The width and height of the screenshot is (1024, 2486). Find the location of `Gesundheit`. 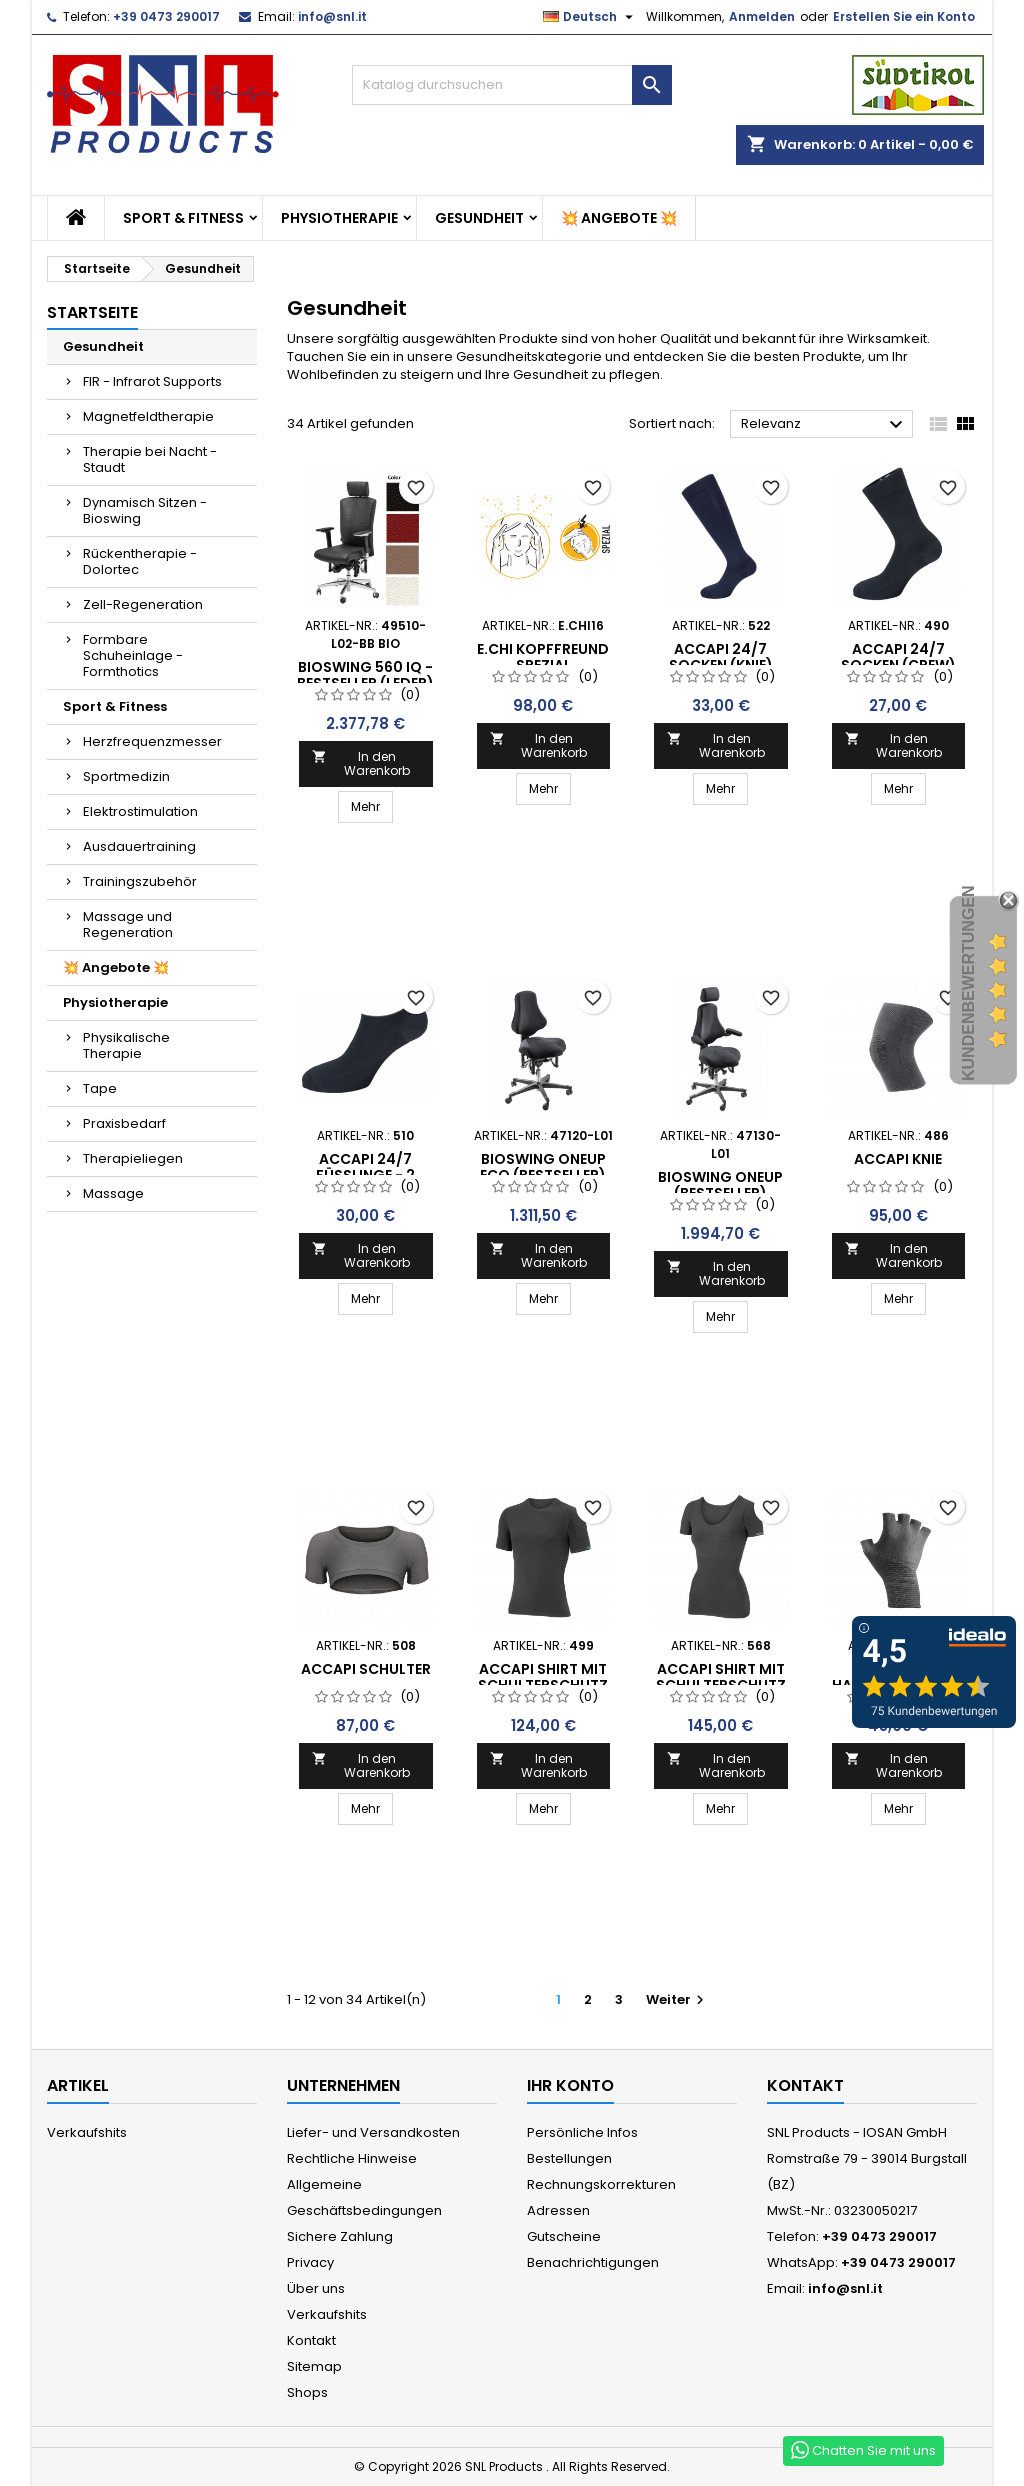

Gesundheit is located at coordinates (479, 218).